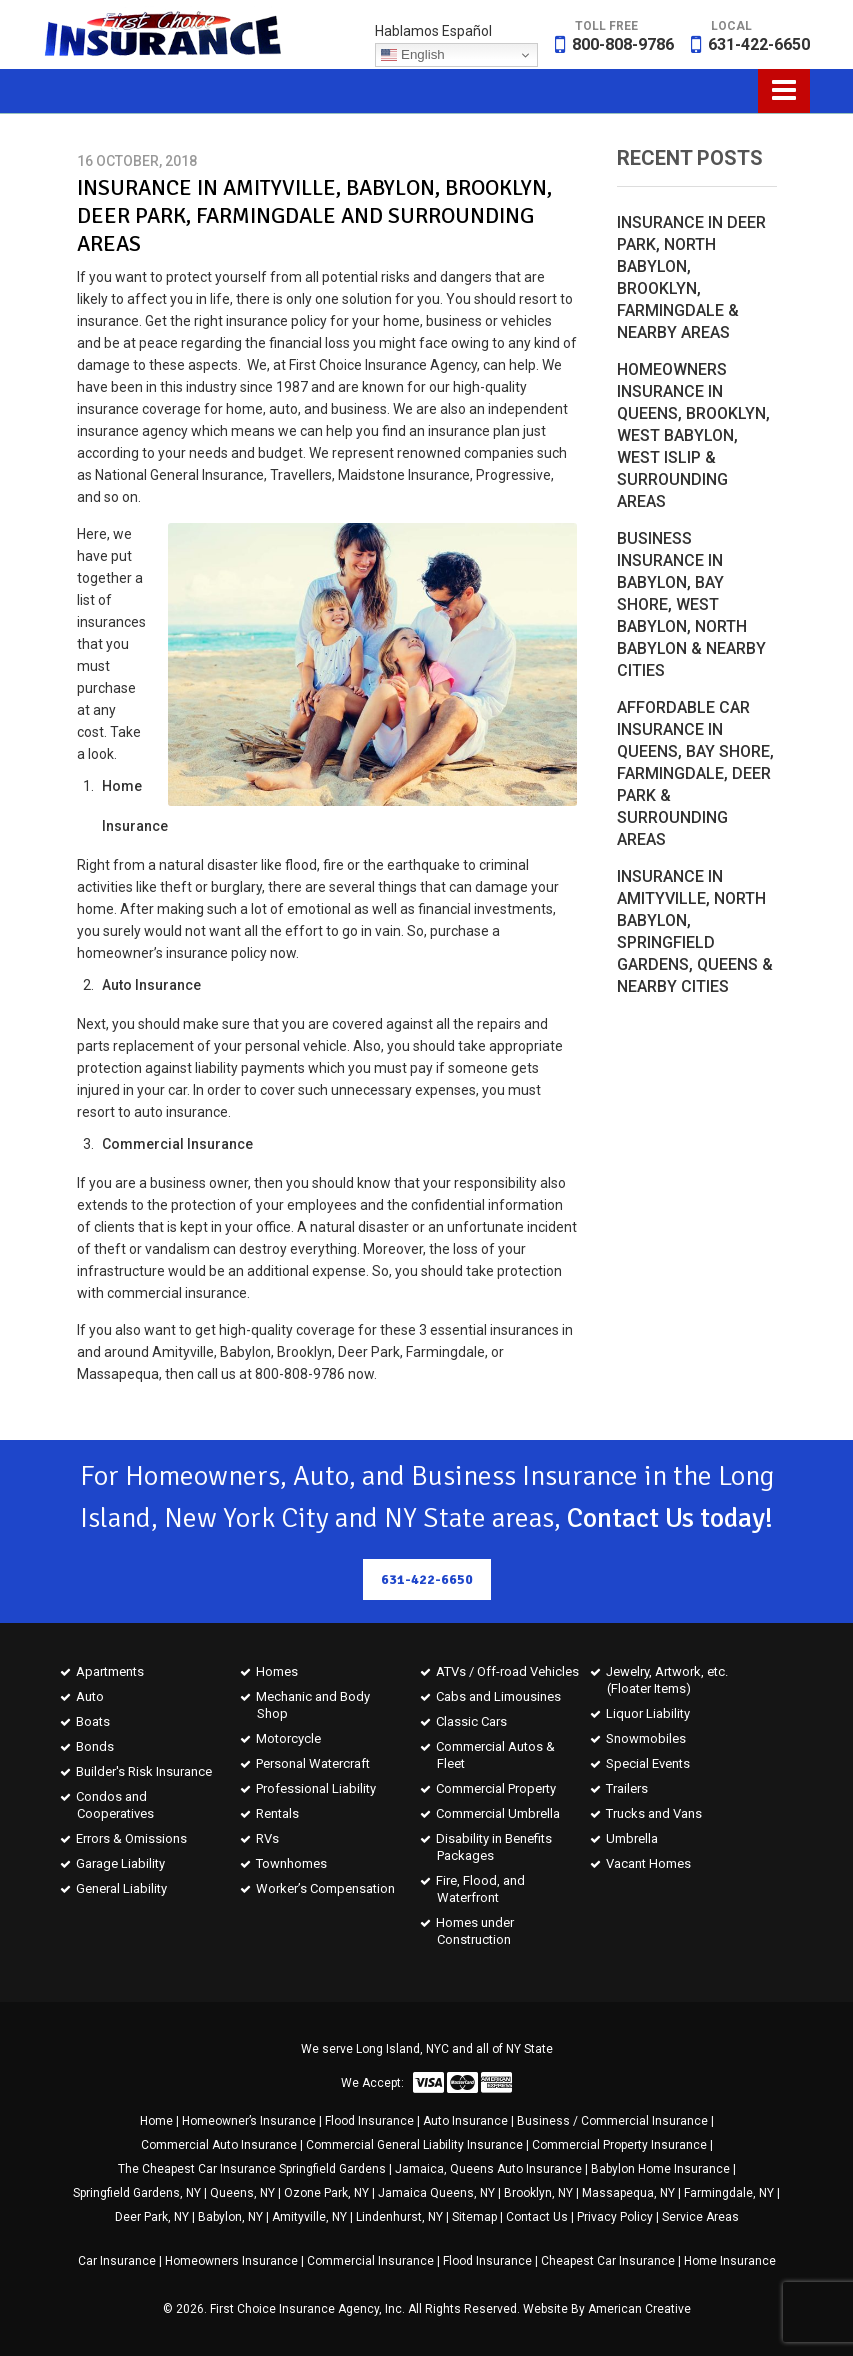 The image size is (853, 2356). I want to click on English, so click(412, 55).